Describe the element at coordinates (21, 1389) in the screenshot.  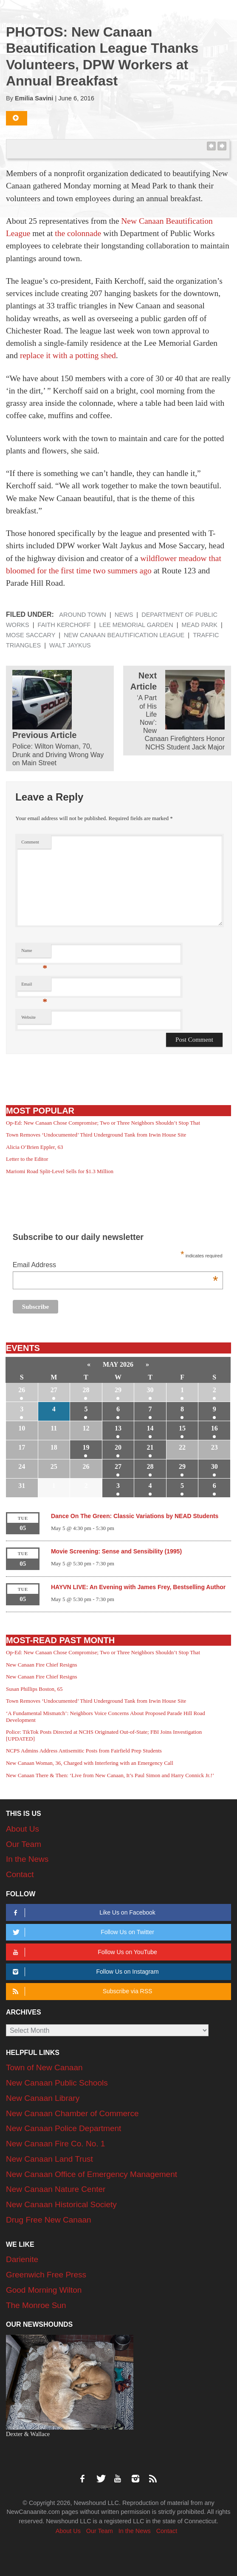
I see `26` at that location.